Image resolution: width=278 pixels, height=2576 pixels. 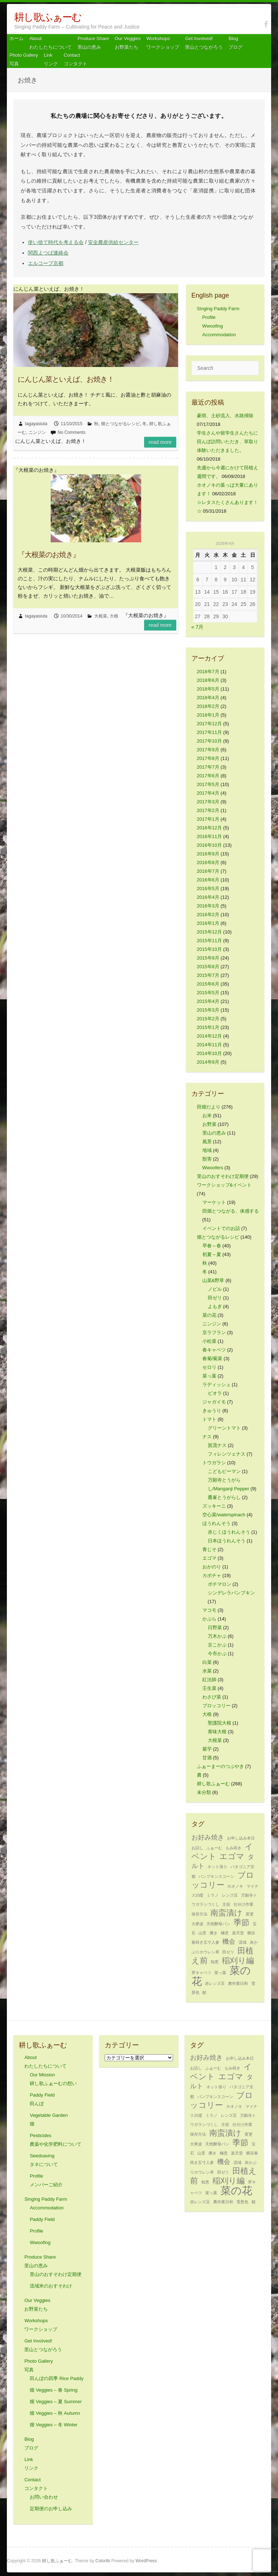 What do you see at coordinates (207, 1757) in the screenshot?
I see `甘酒` at bounding box center [207, 1757].